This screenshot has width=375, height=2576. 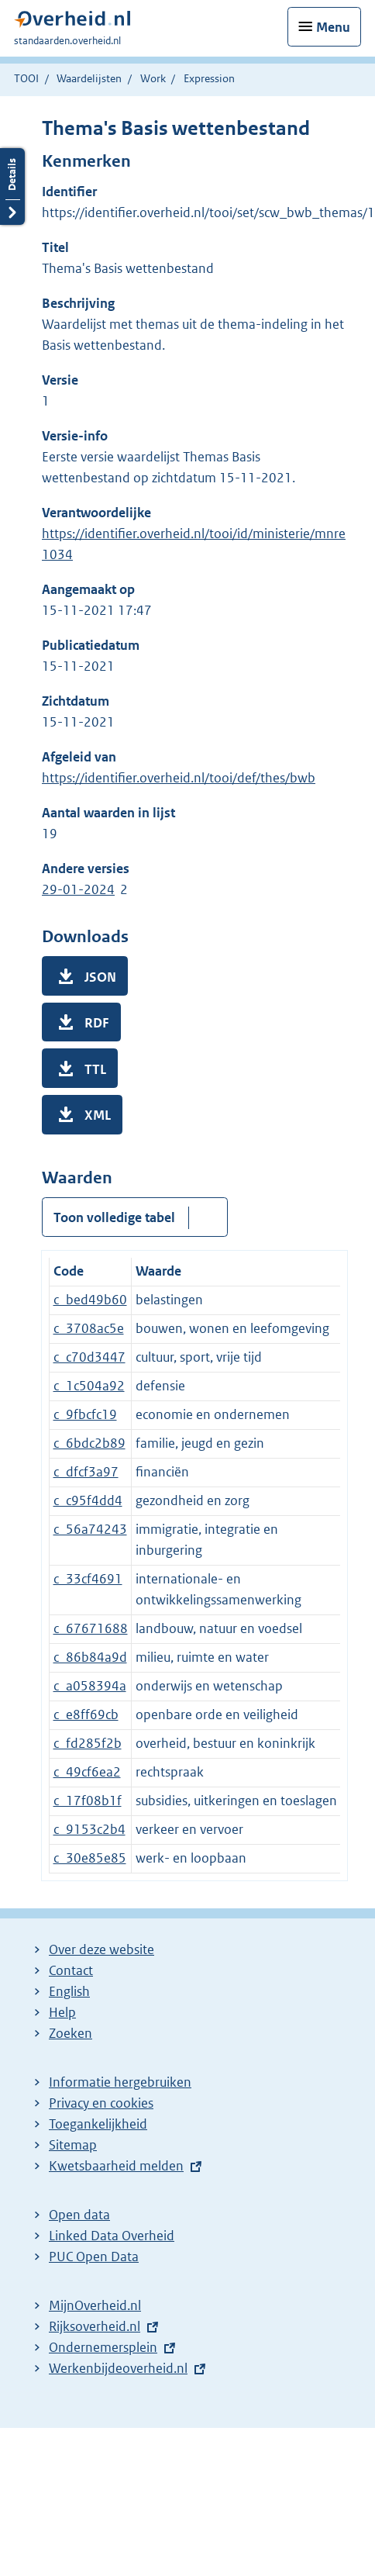 I want to click on c_67671688, so click(x=90, y=1628).